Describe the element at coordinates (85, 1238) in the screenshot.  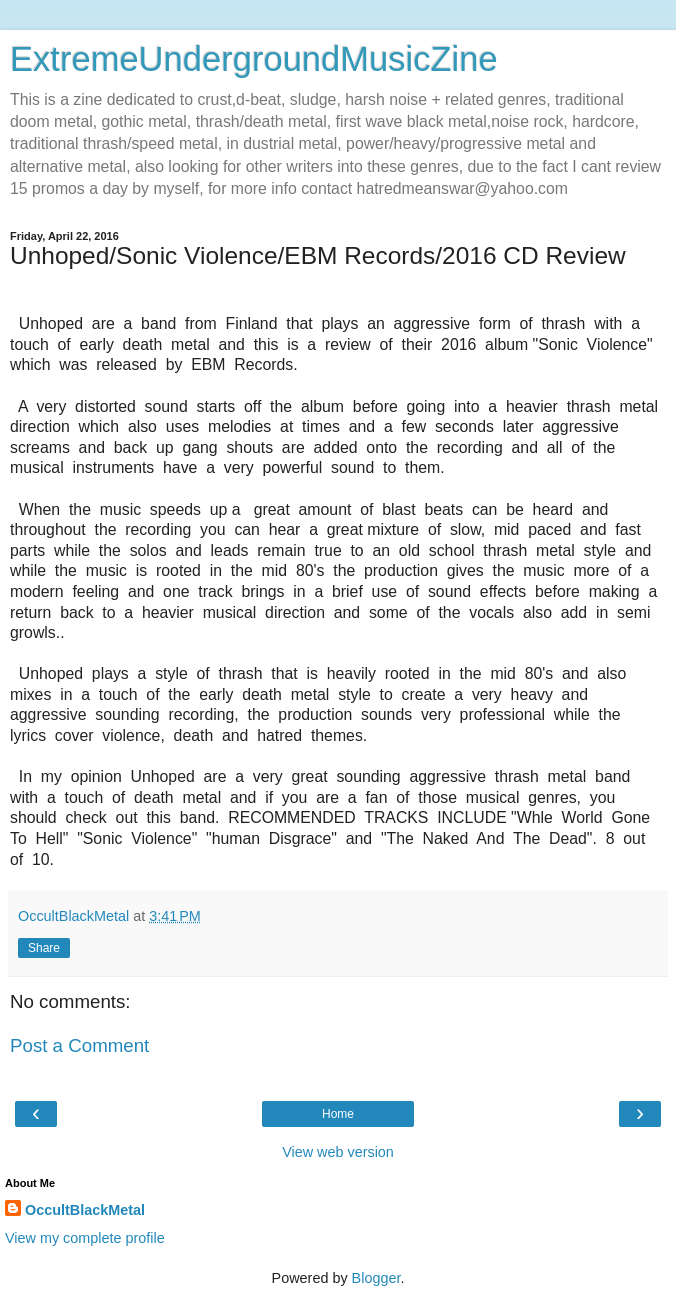
I see `View my complete profile` at that location.